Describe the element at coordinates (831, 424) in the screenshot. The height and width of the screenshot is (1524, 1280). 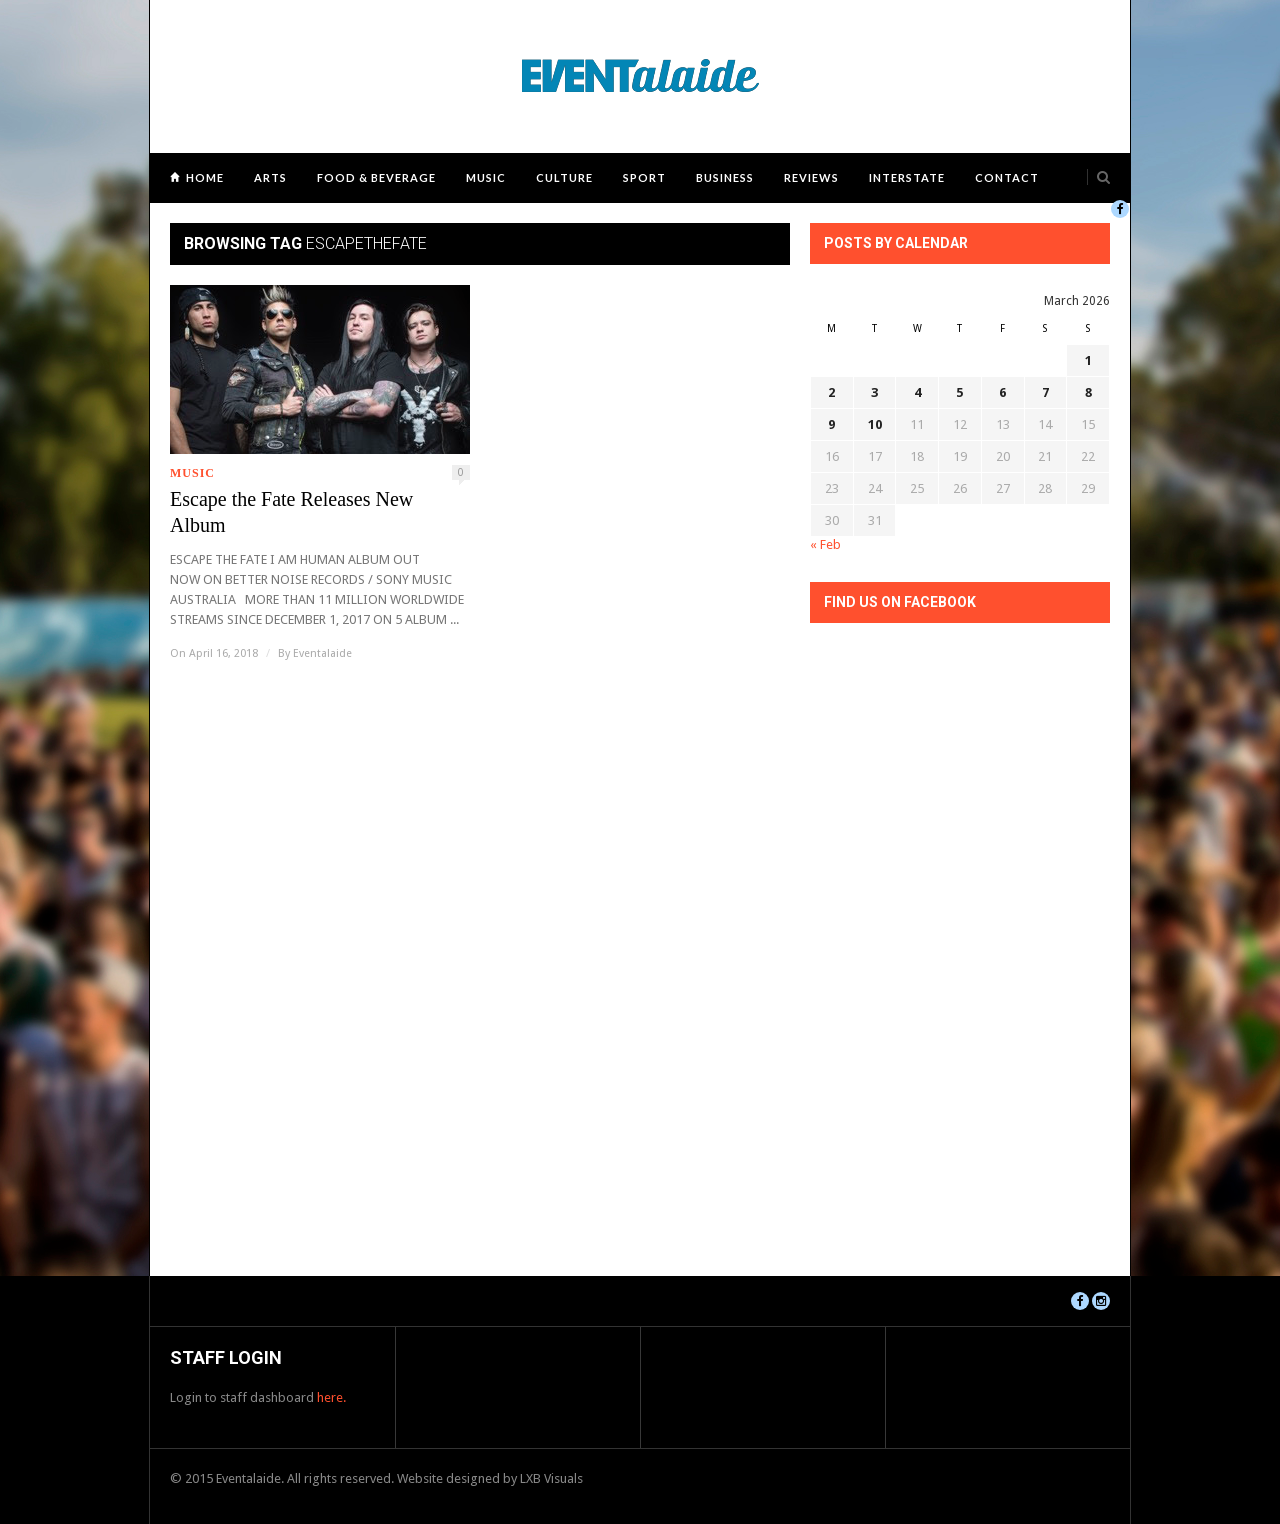
I see `9 [Posts published on March 9, 2026]` at that location.